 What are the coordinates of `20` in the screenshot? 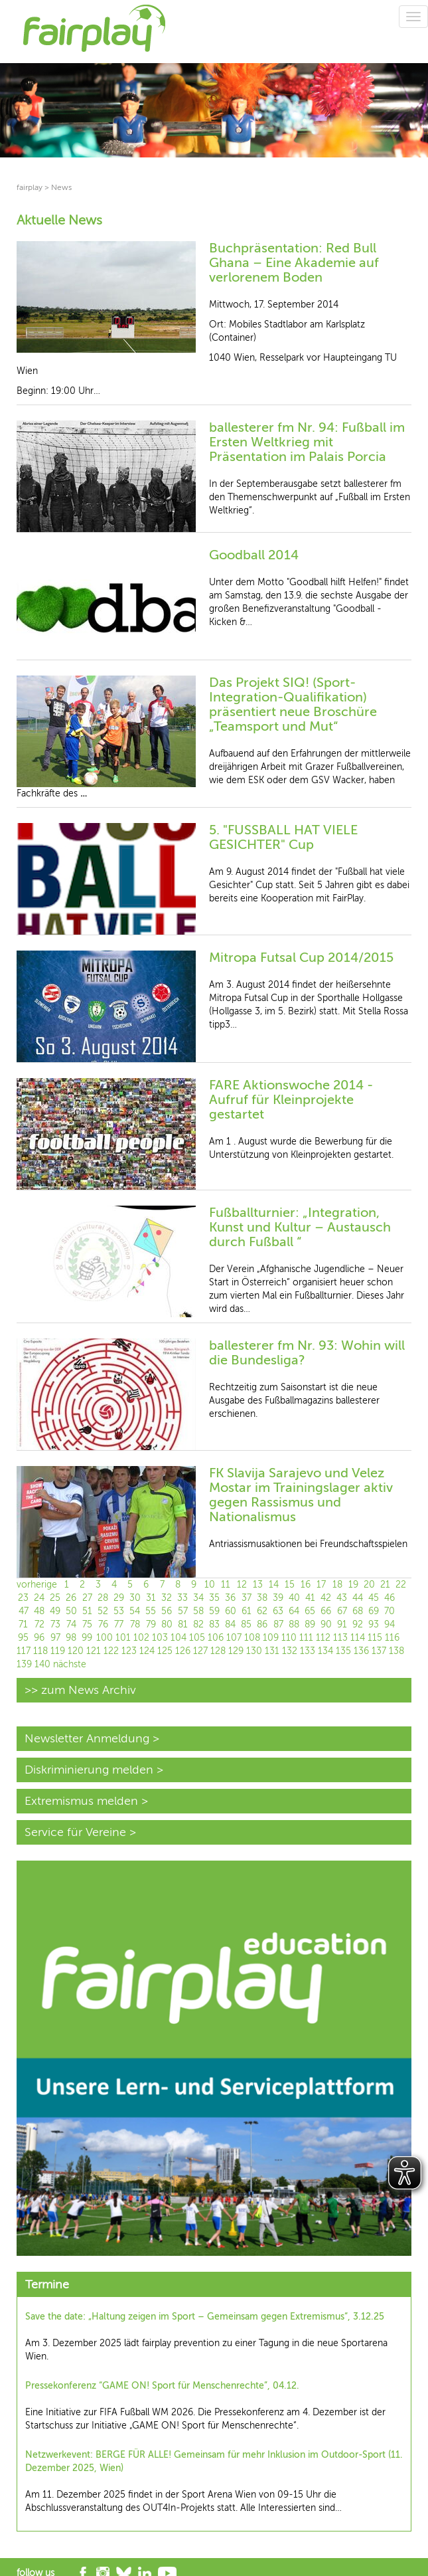 It's located at (369, 1585).